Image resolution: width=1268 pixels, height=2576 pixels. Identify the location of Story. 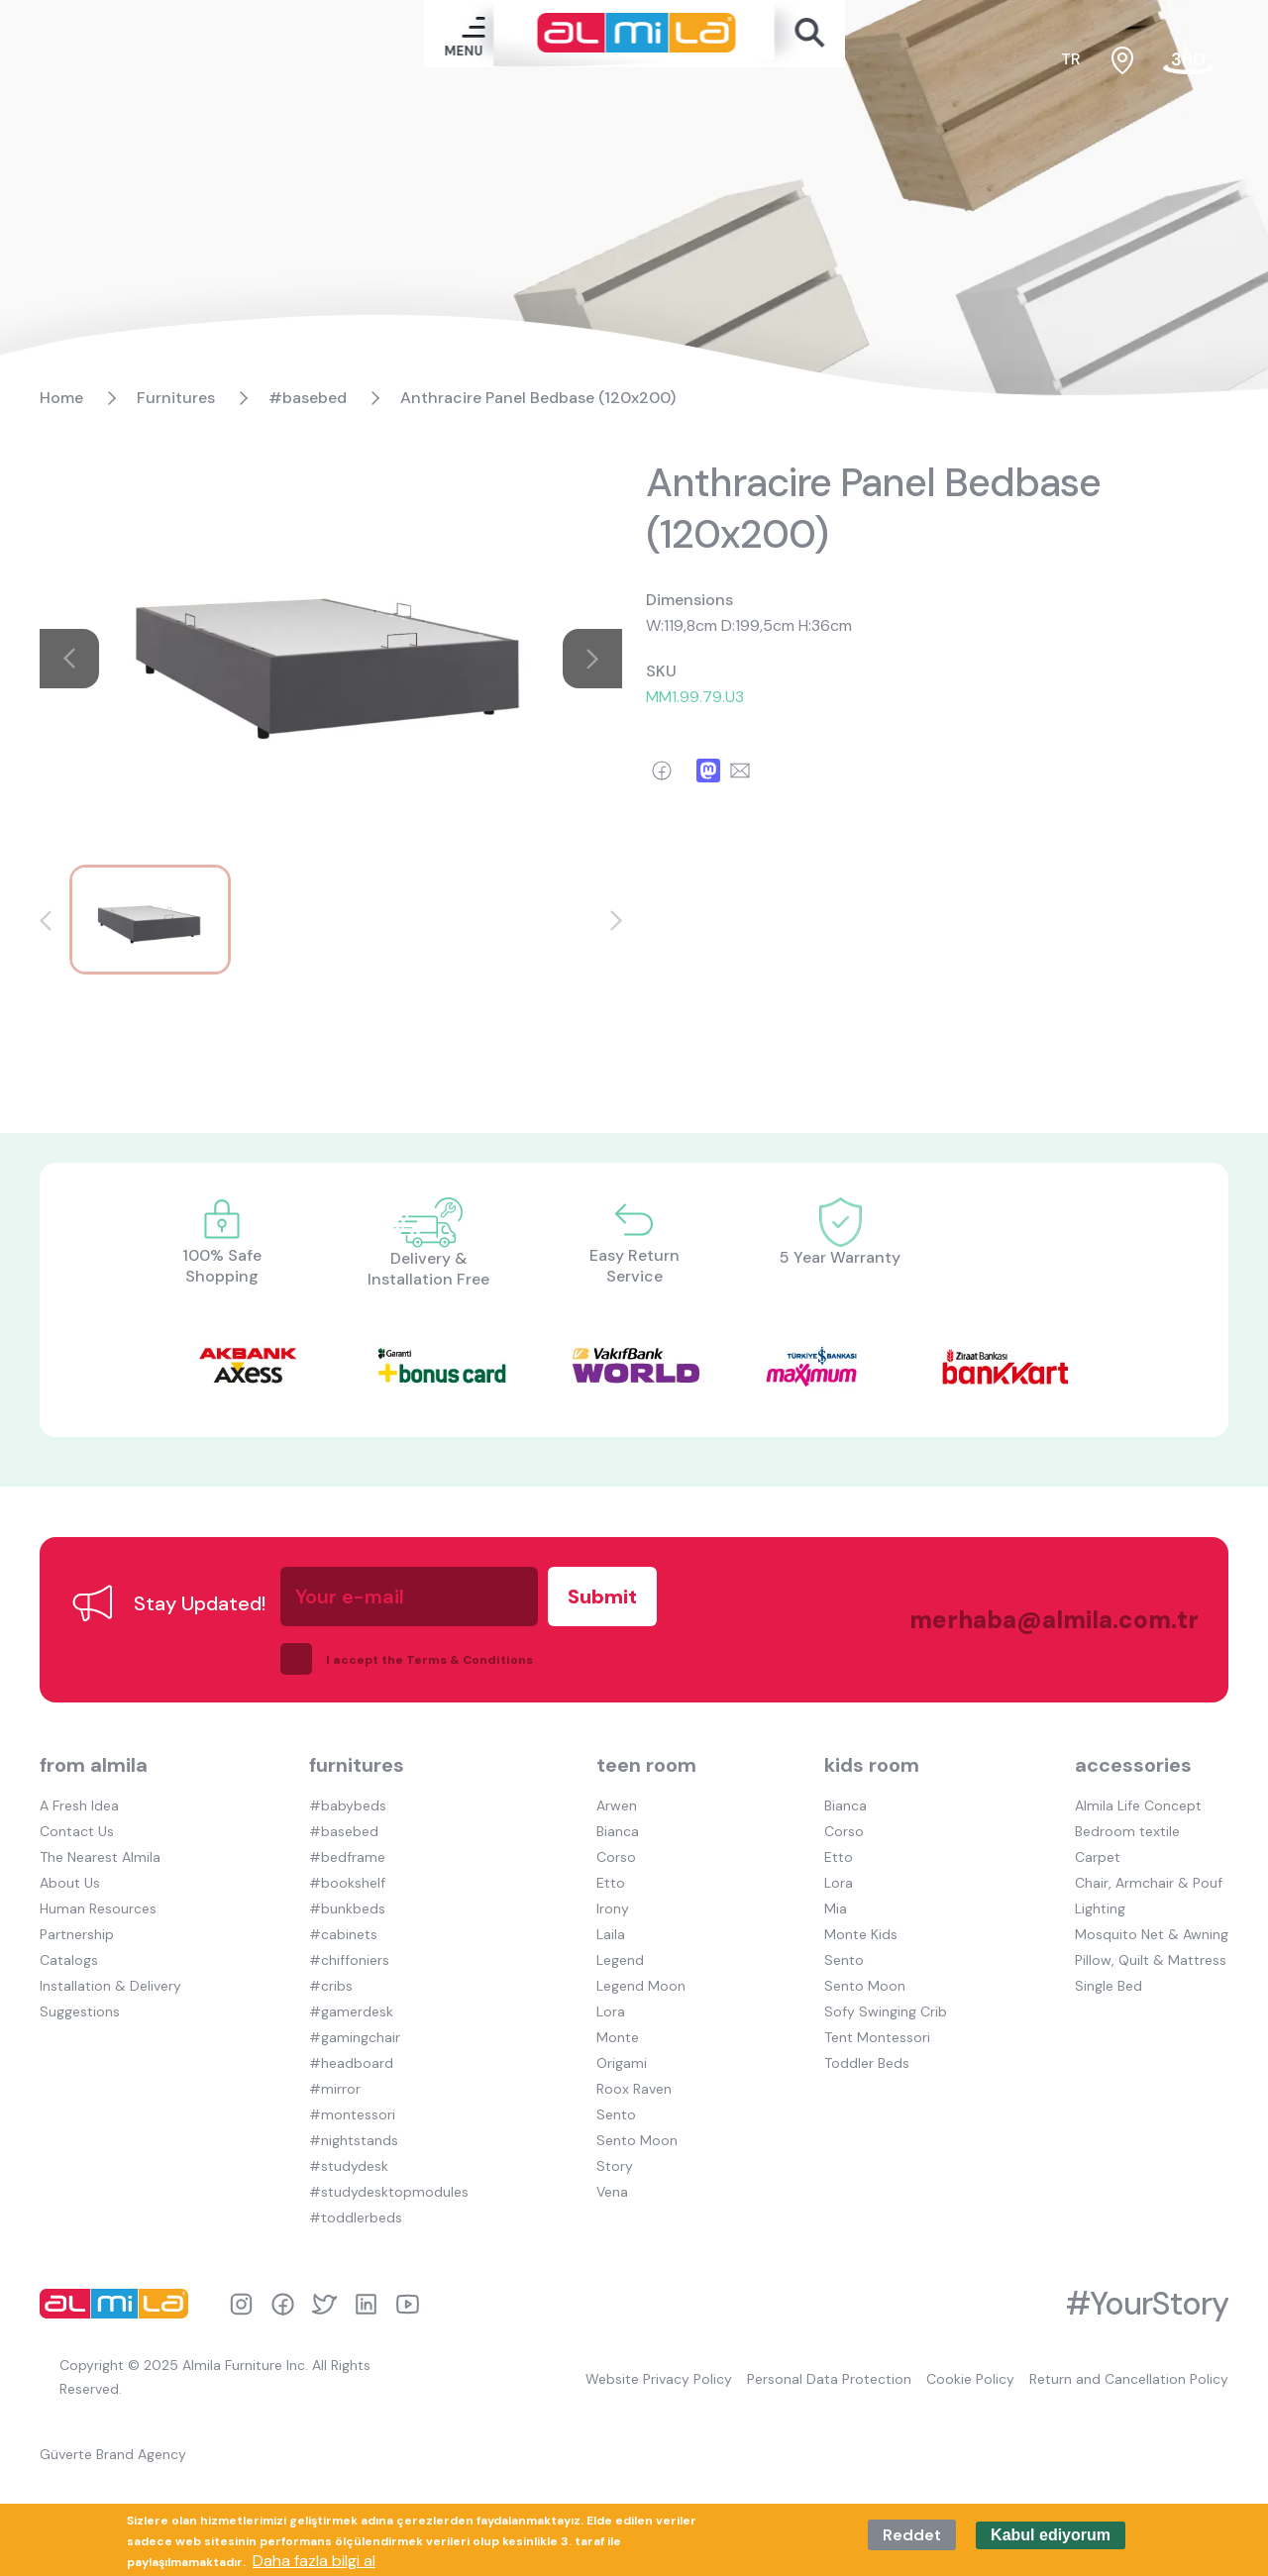
(614, 2166).